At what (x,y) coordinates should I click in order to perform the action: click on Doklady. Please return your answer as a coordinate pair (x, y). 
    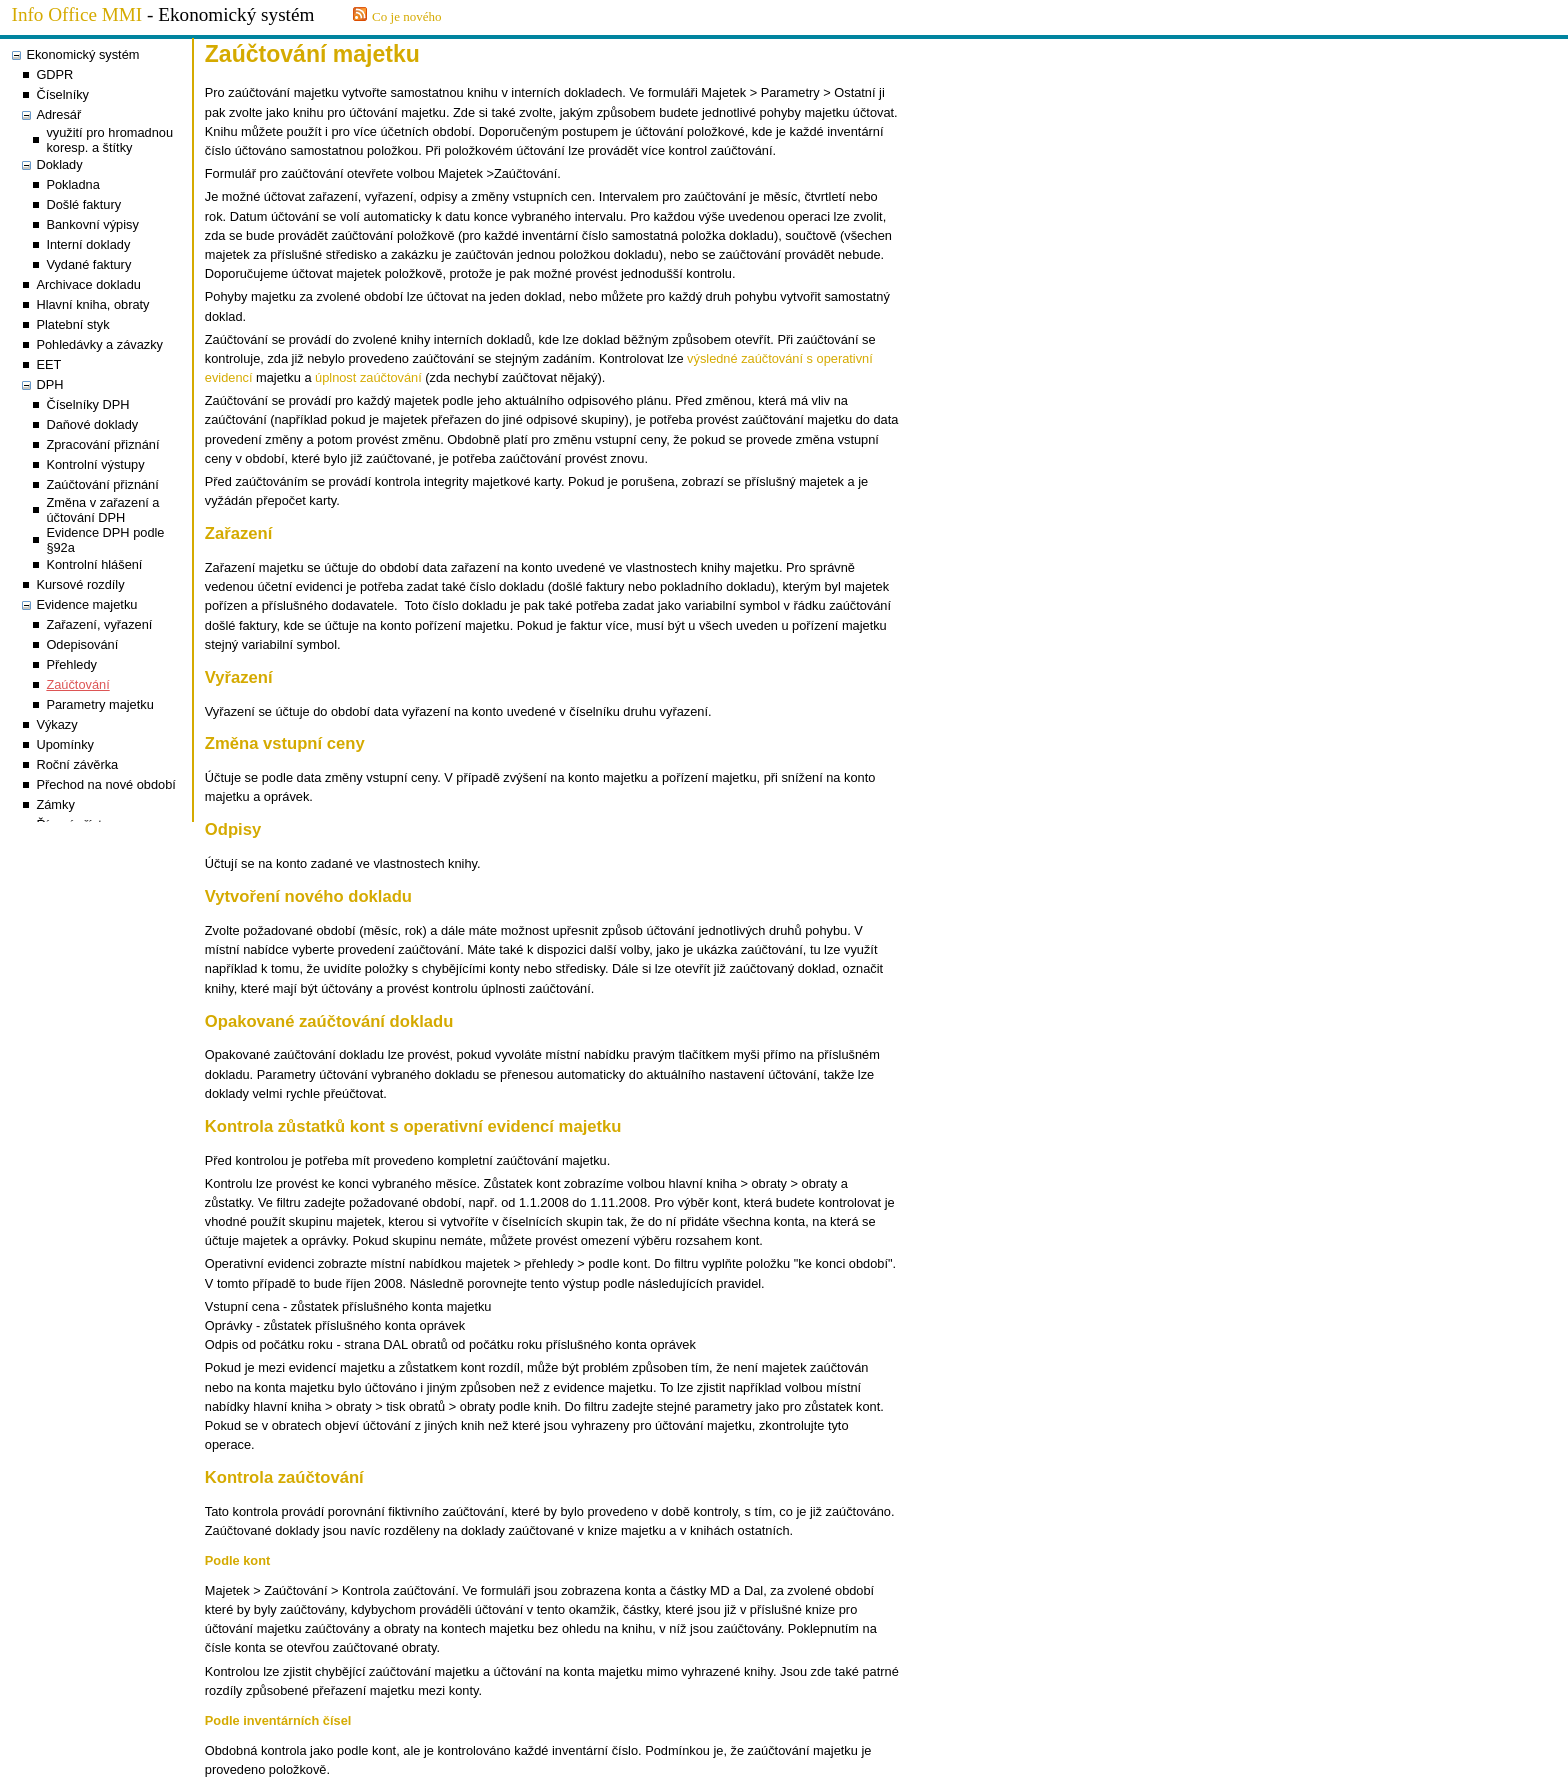
    Looking at the image, I should click on (59, 164).